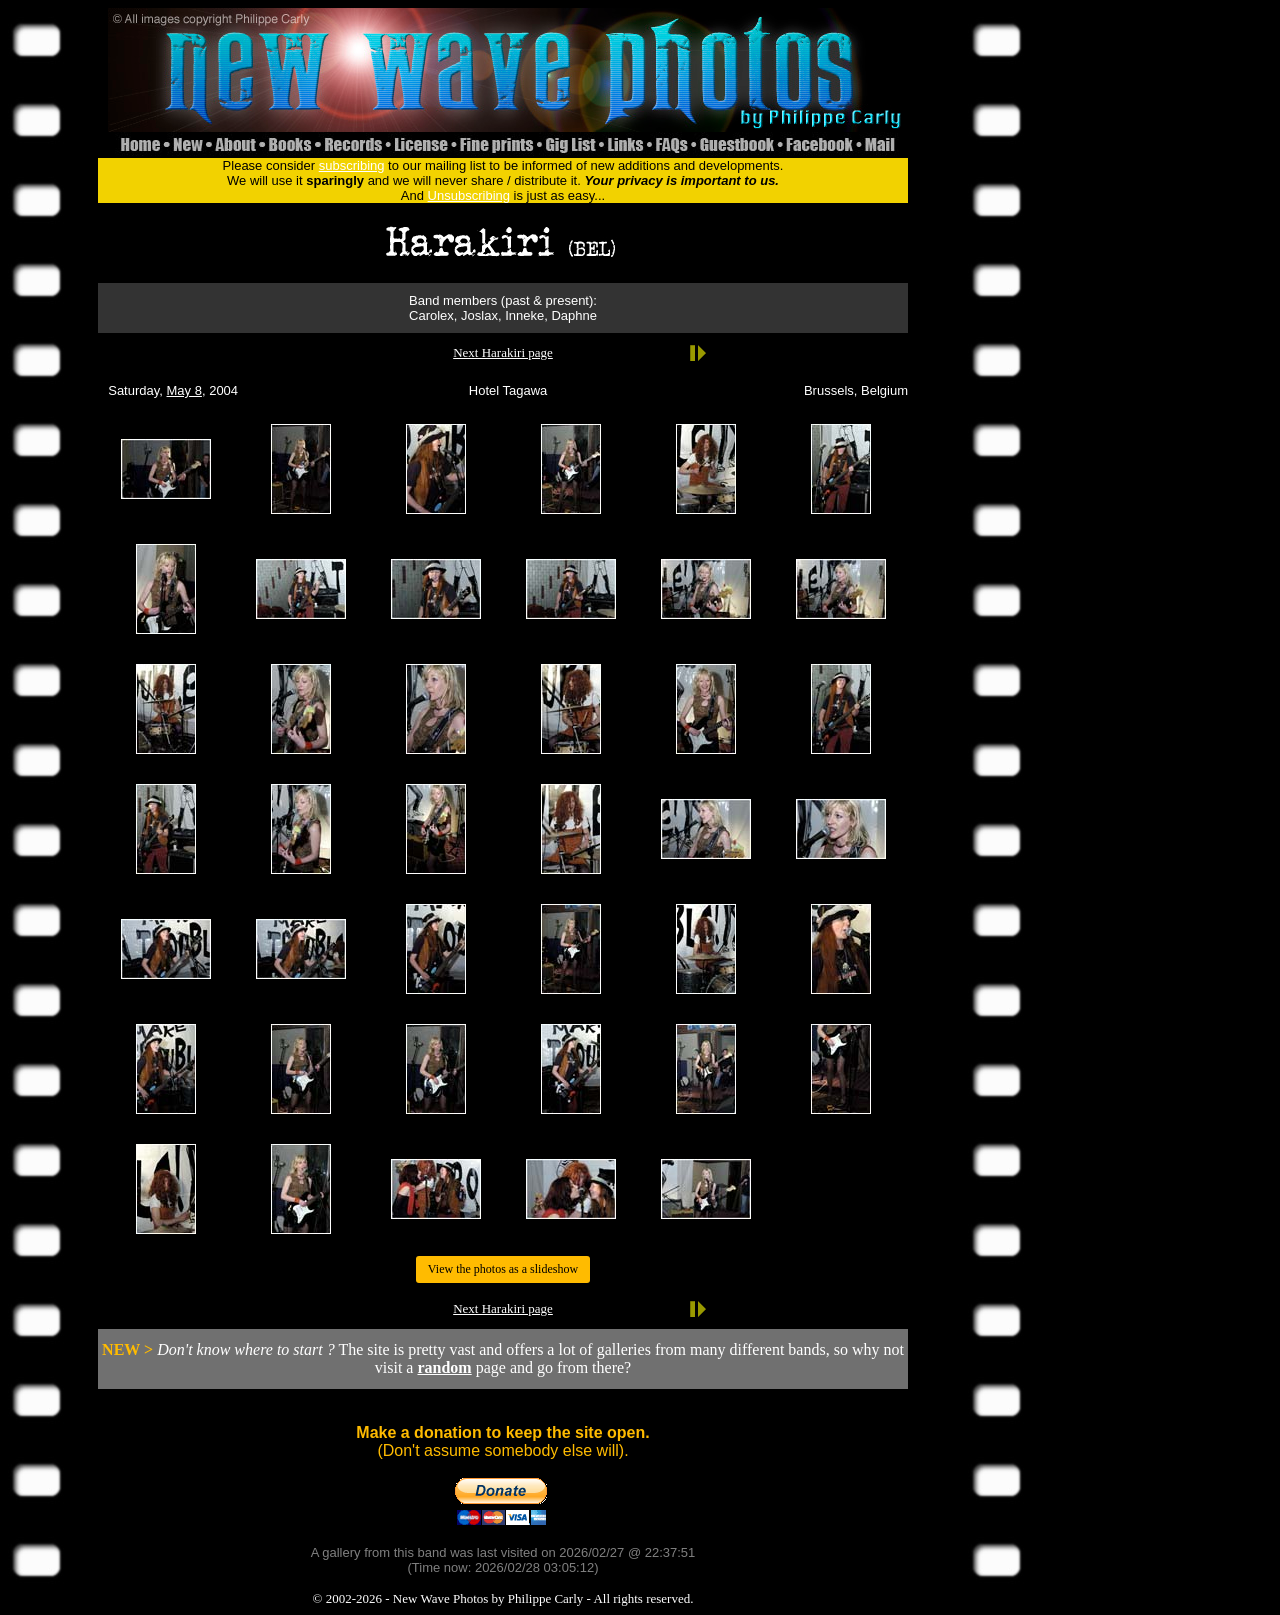 This screenshot has width=1280, height=1615. What do you see at coordinates (469, 195) in the screenshot?
I see `Unsubscribing` at bounding box center [469, 195].